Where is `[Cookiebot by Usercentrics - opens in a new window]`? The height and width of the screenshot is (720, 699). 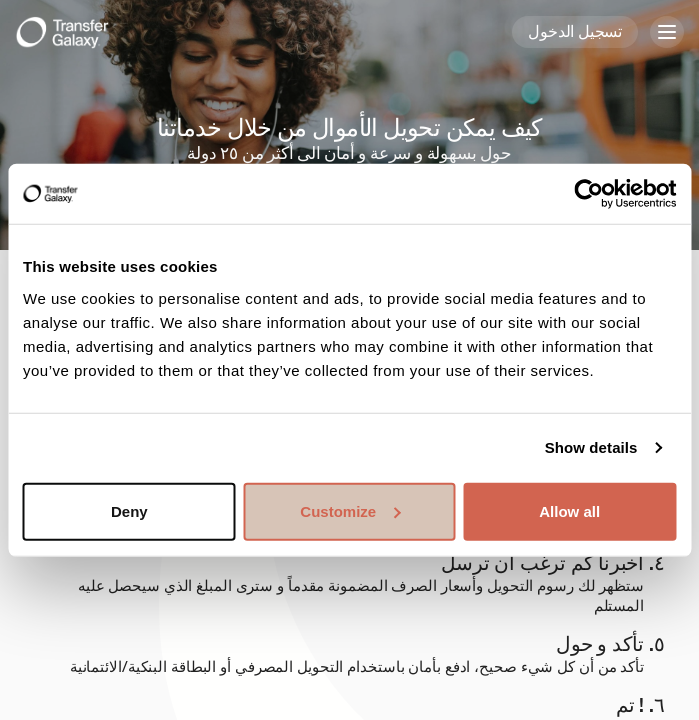
[Cookiebot by Usercentrics - opens in a new window] is located at coordinates (588, 194).